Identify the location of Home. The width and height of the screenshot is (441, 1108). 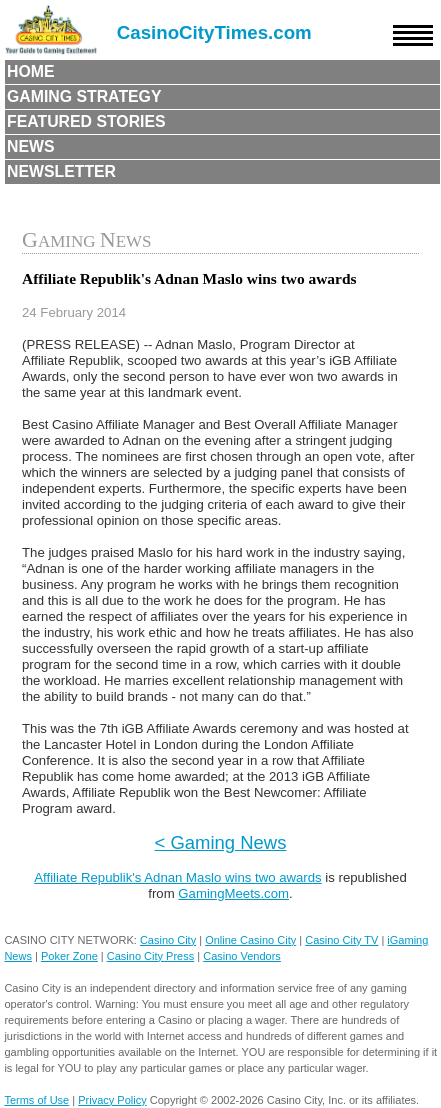
(31, 71).